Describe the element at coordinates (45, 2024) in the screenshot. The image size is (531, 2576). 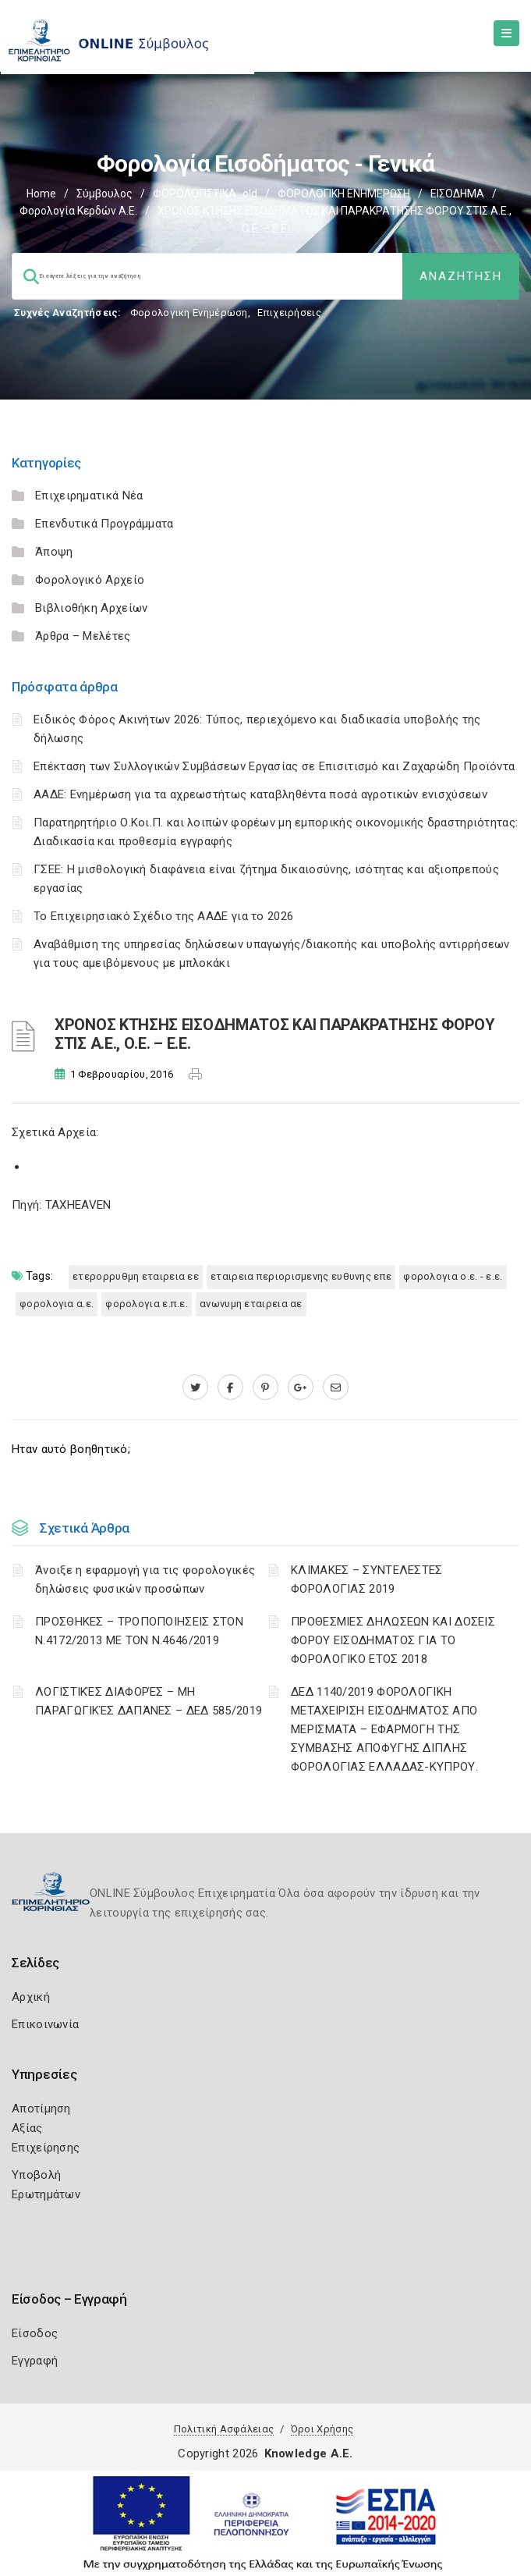
I see `Επικοινωνία` at that location.